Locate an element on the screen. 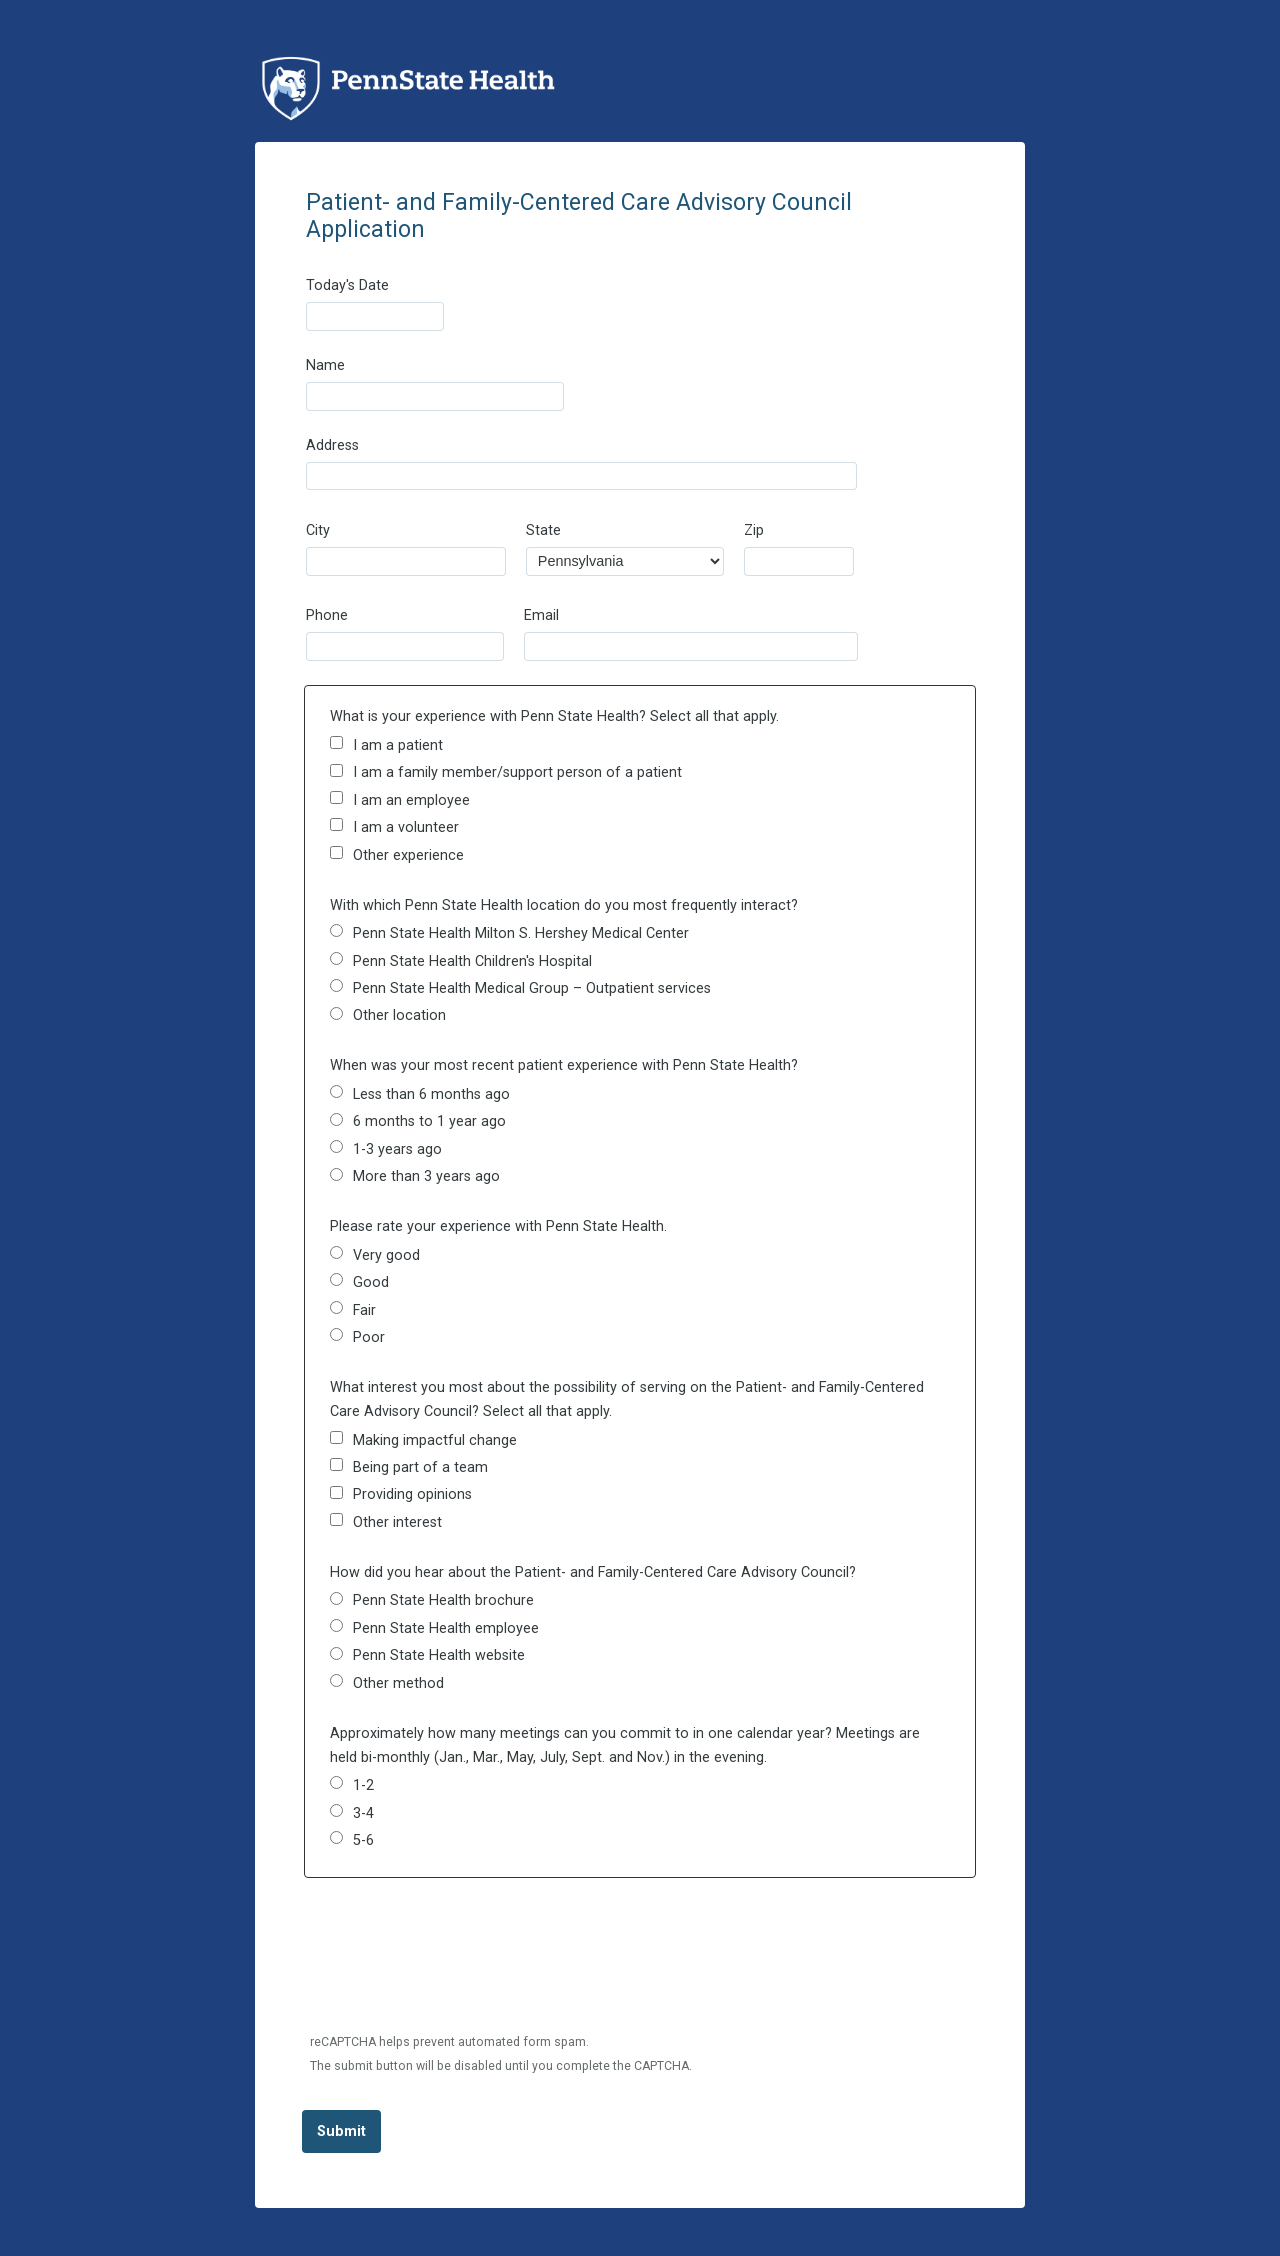 This screenshot has width=1280, height=2256. Other experience is located at coordinates (408, 855).